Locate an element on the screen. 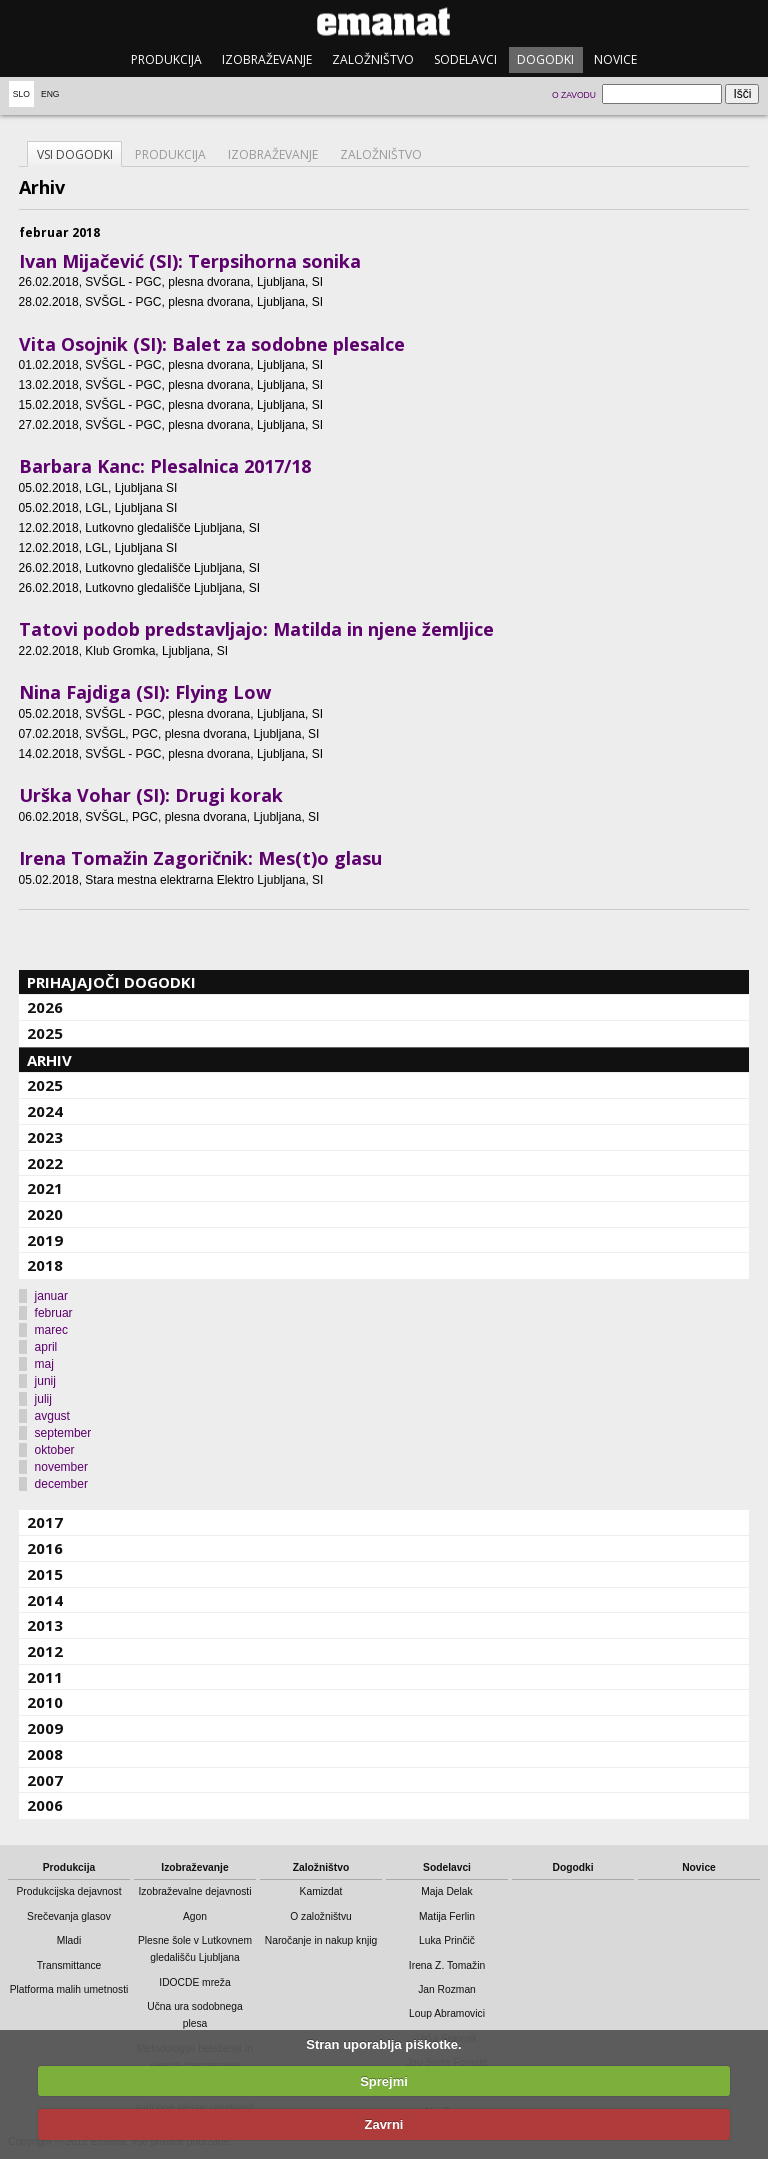  2022 is located at coordinates (45, 1163).